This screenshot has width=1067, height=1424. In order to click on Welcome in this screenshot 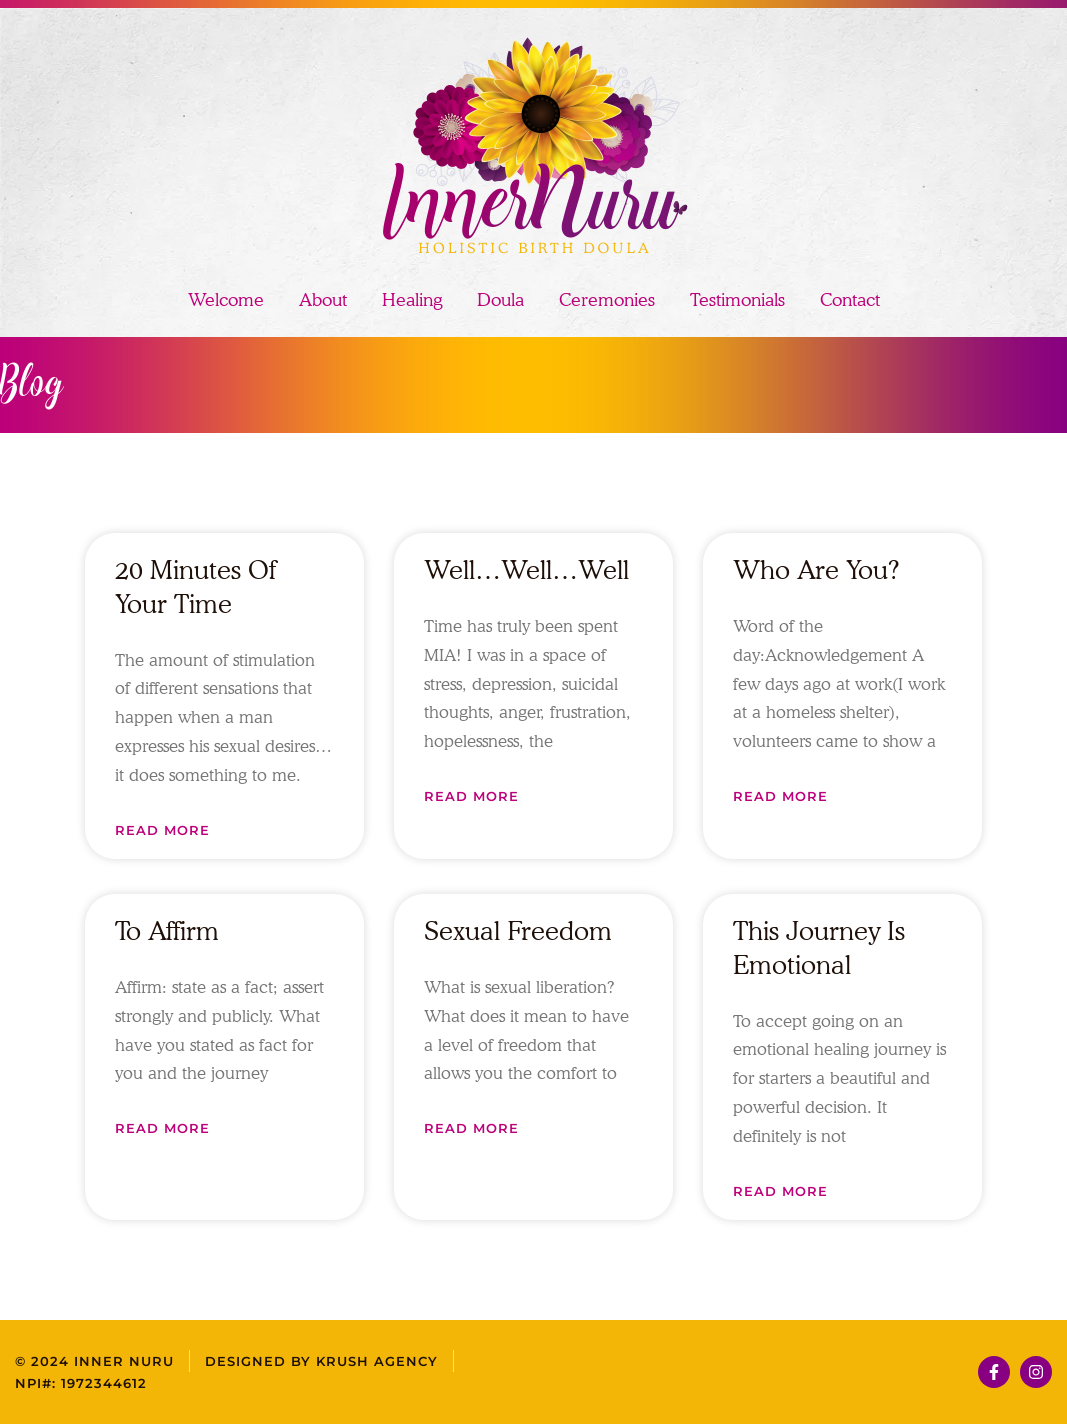, I will do `click(226, 299)`.